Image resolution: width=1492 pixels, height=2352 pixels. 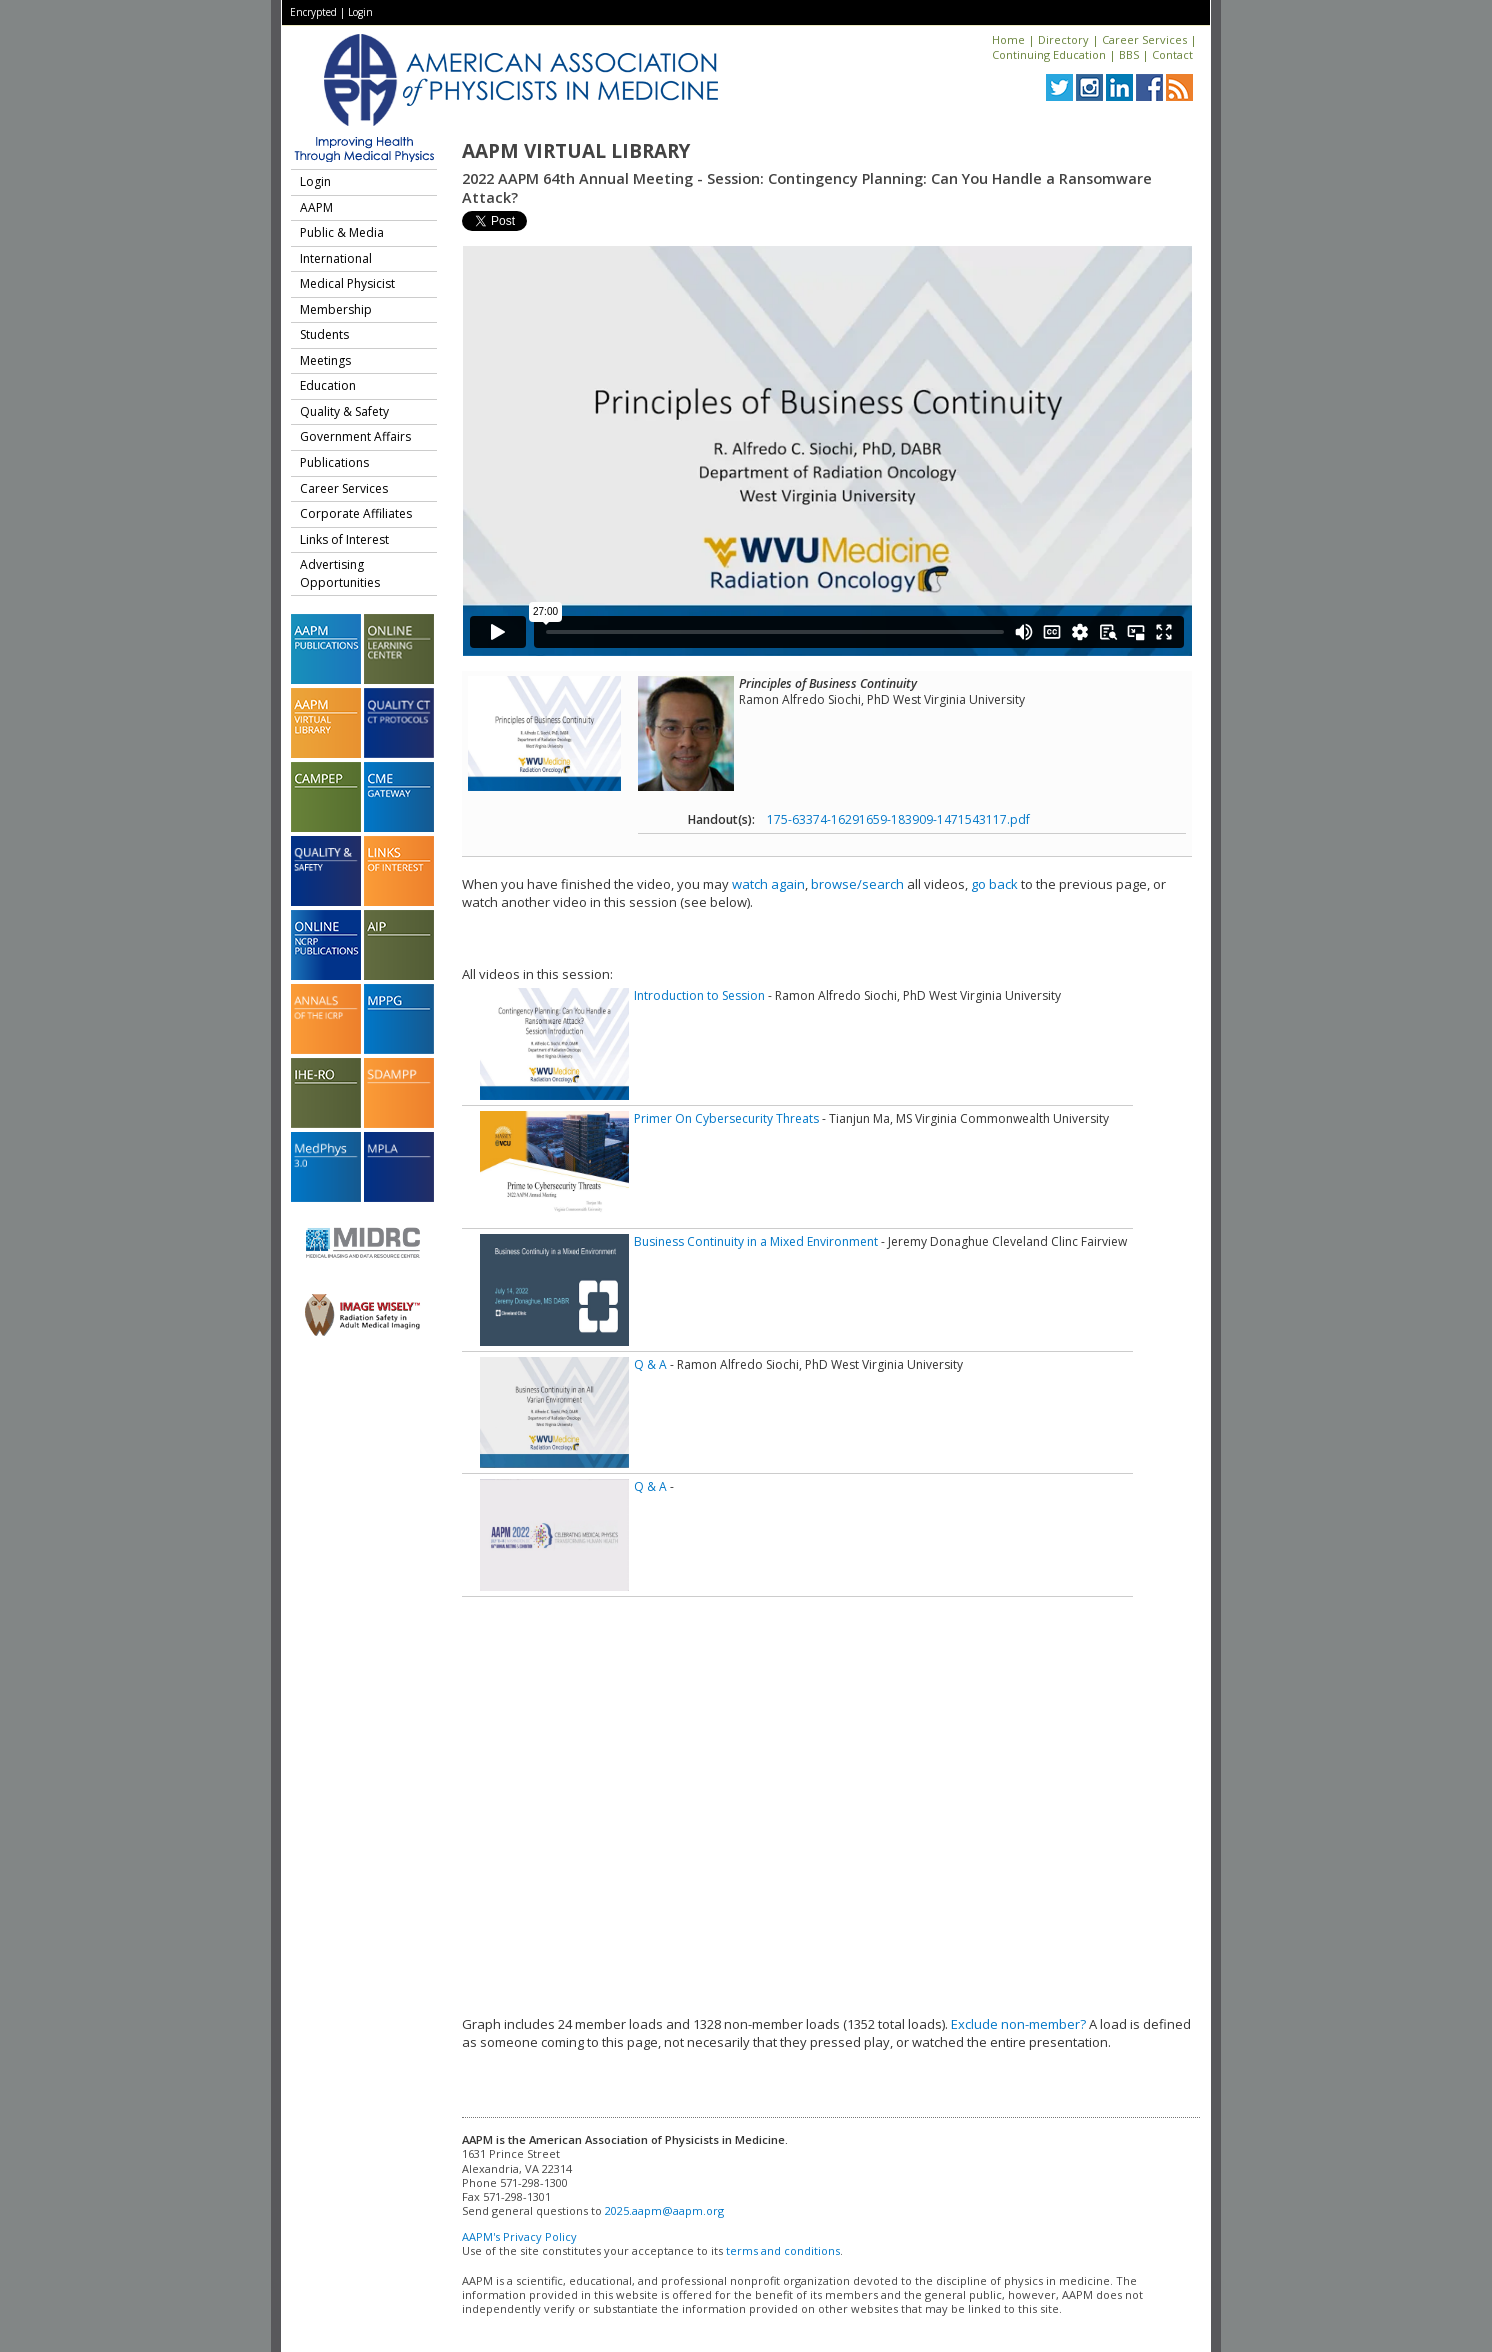 I want to click on Business Continuity in a Mixed Environment, so click(x=756, y=1241).